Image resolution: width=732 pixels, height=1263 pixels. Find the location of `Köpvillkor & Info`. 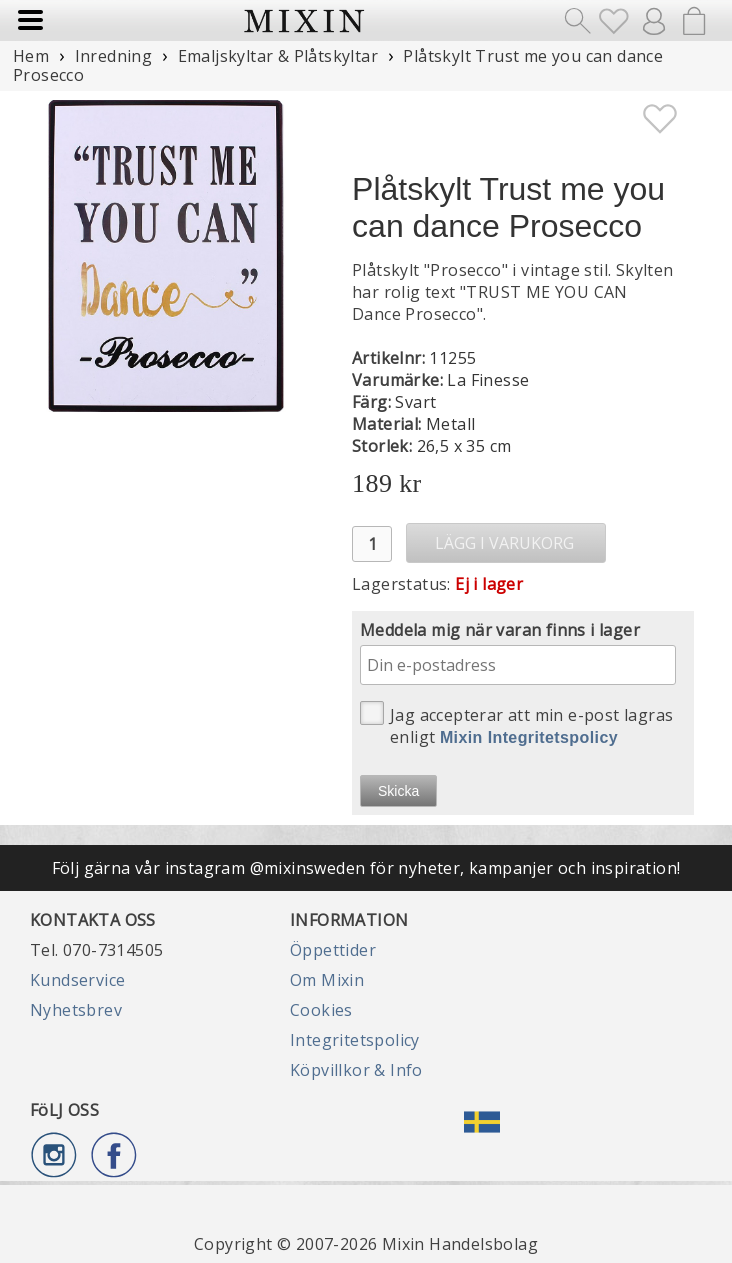

Köpvillkor & Info is located at coordinates (356, 1070).